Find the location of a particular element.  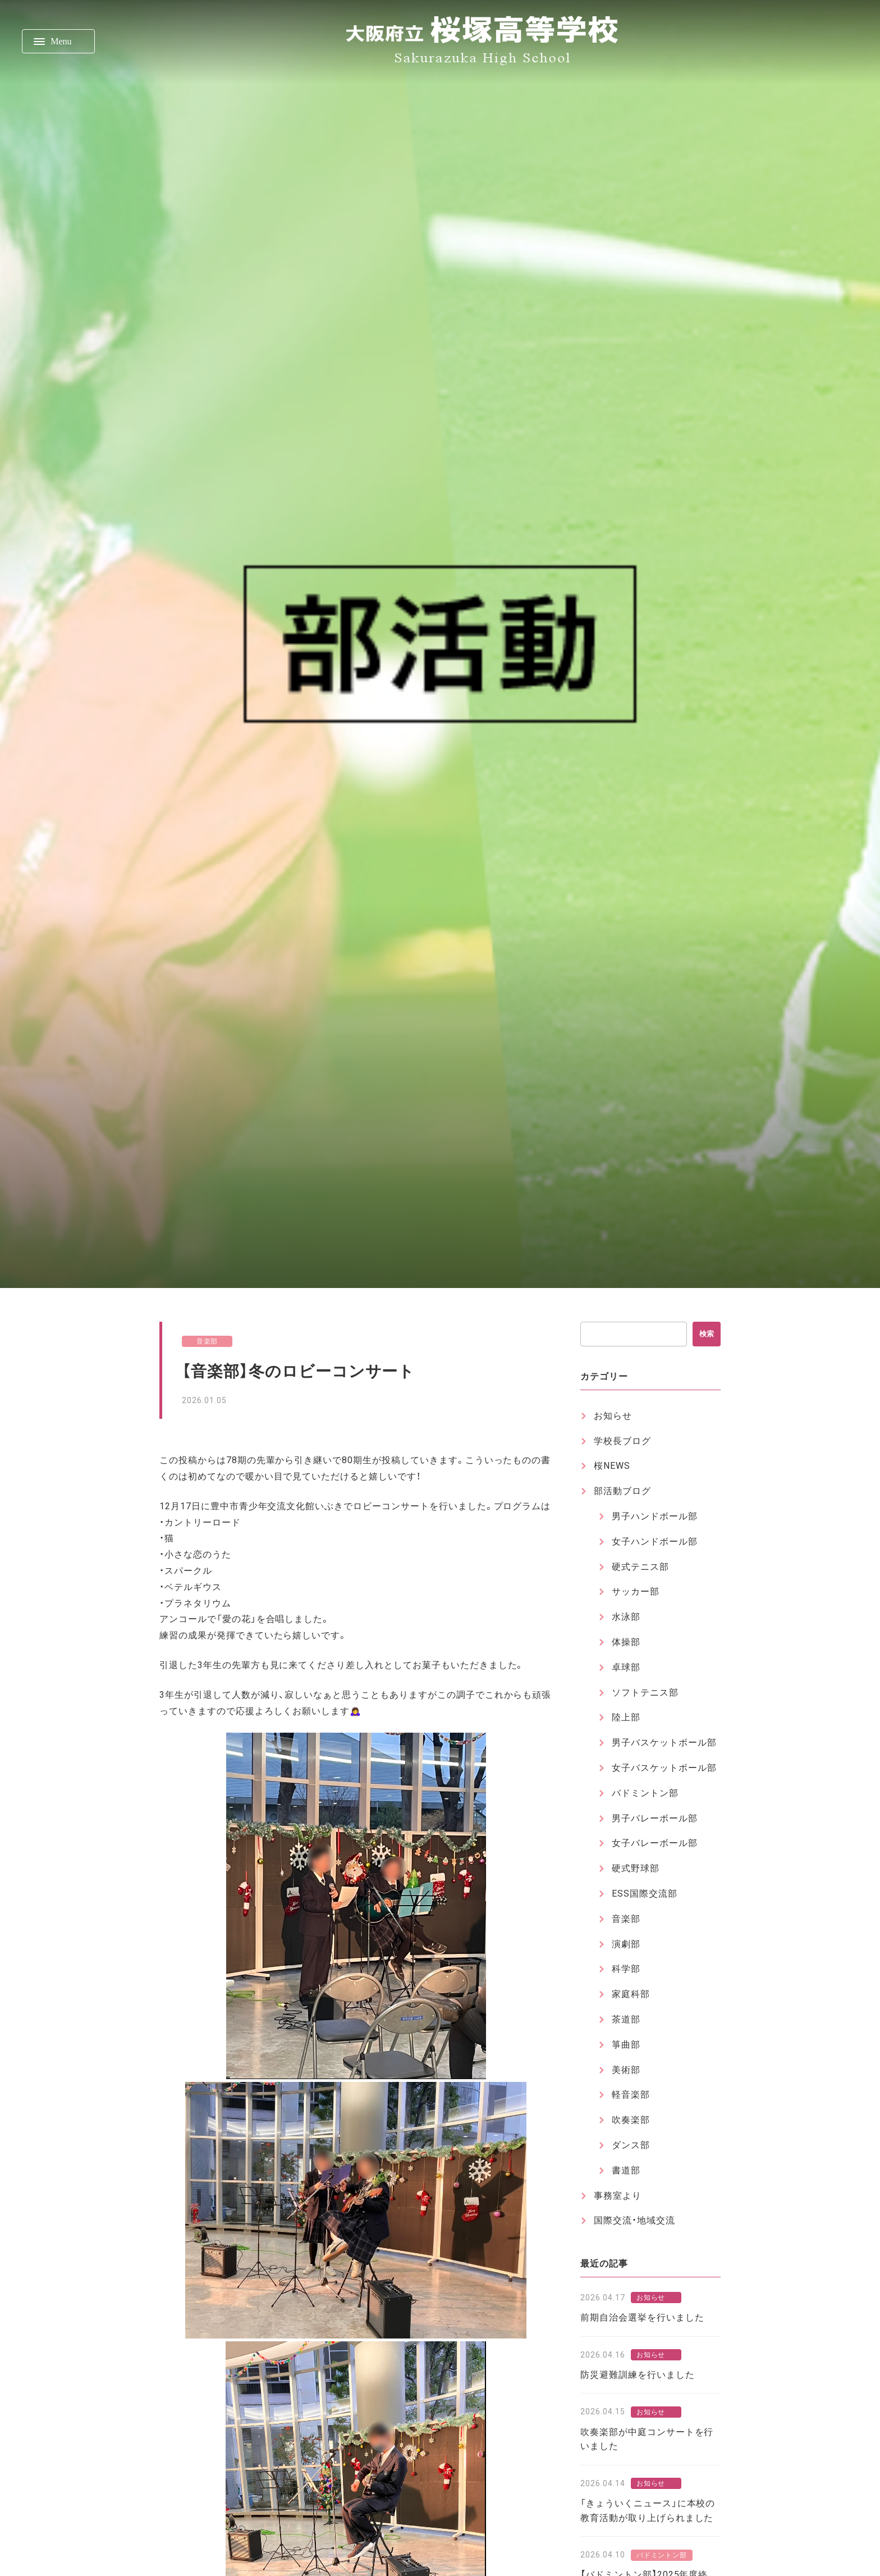

家庭科部 is located at coordinates (631, 1994).